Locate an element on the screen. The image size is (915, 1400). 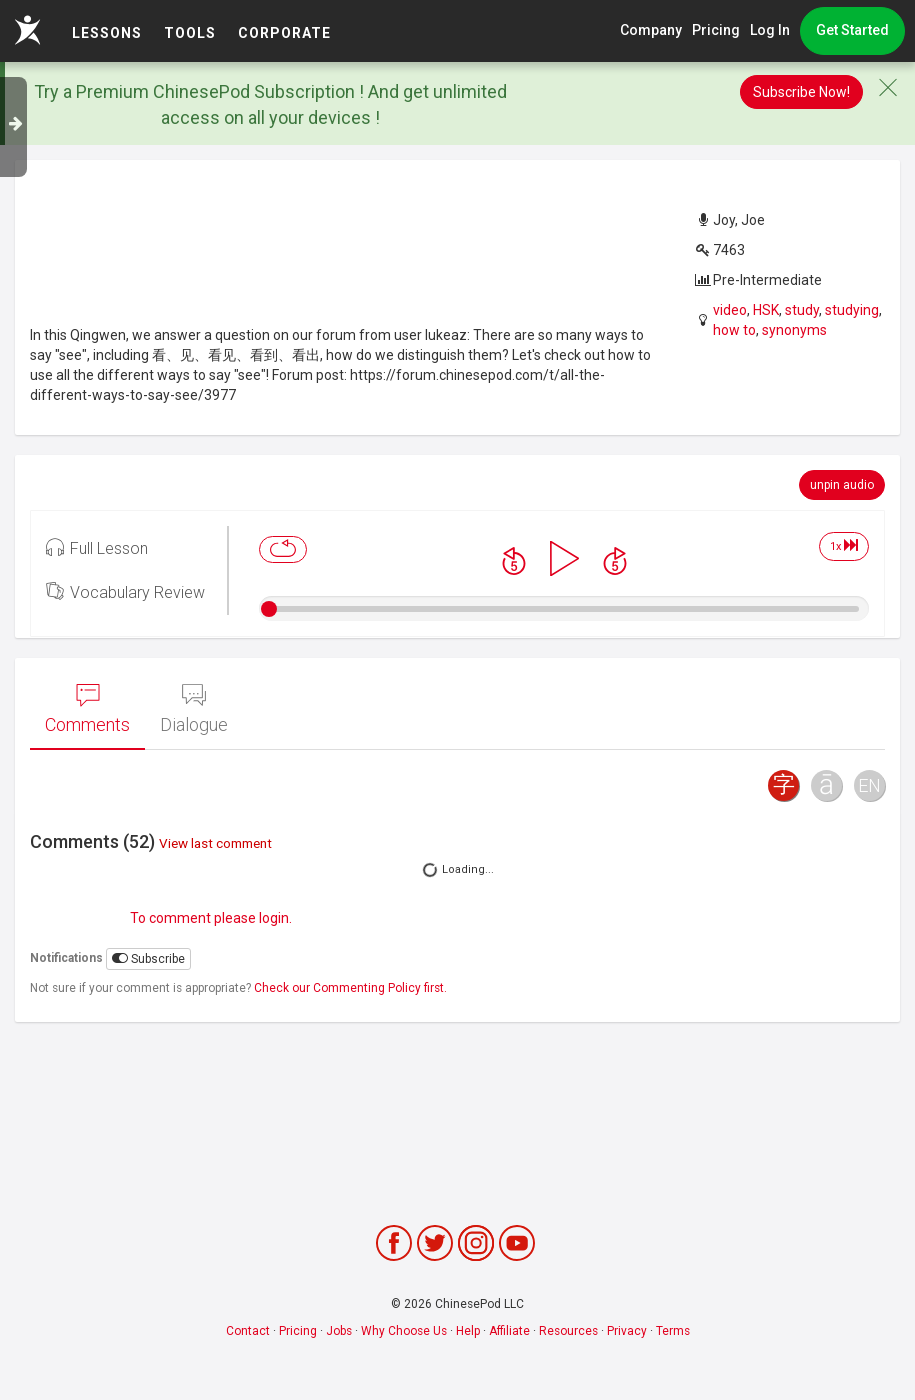
Subscribe Now! is located at coordinates (801, 92).